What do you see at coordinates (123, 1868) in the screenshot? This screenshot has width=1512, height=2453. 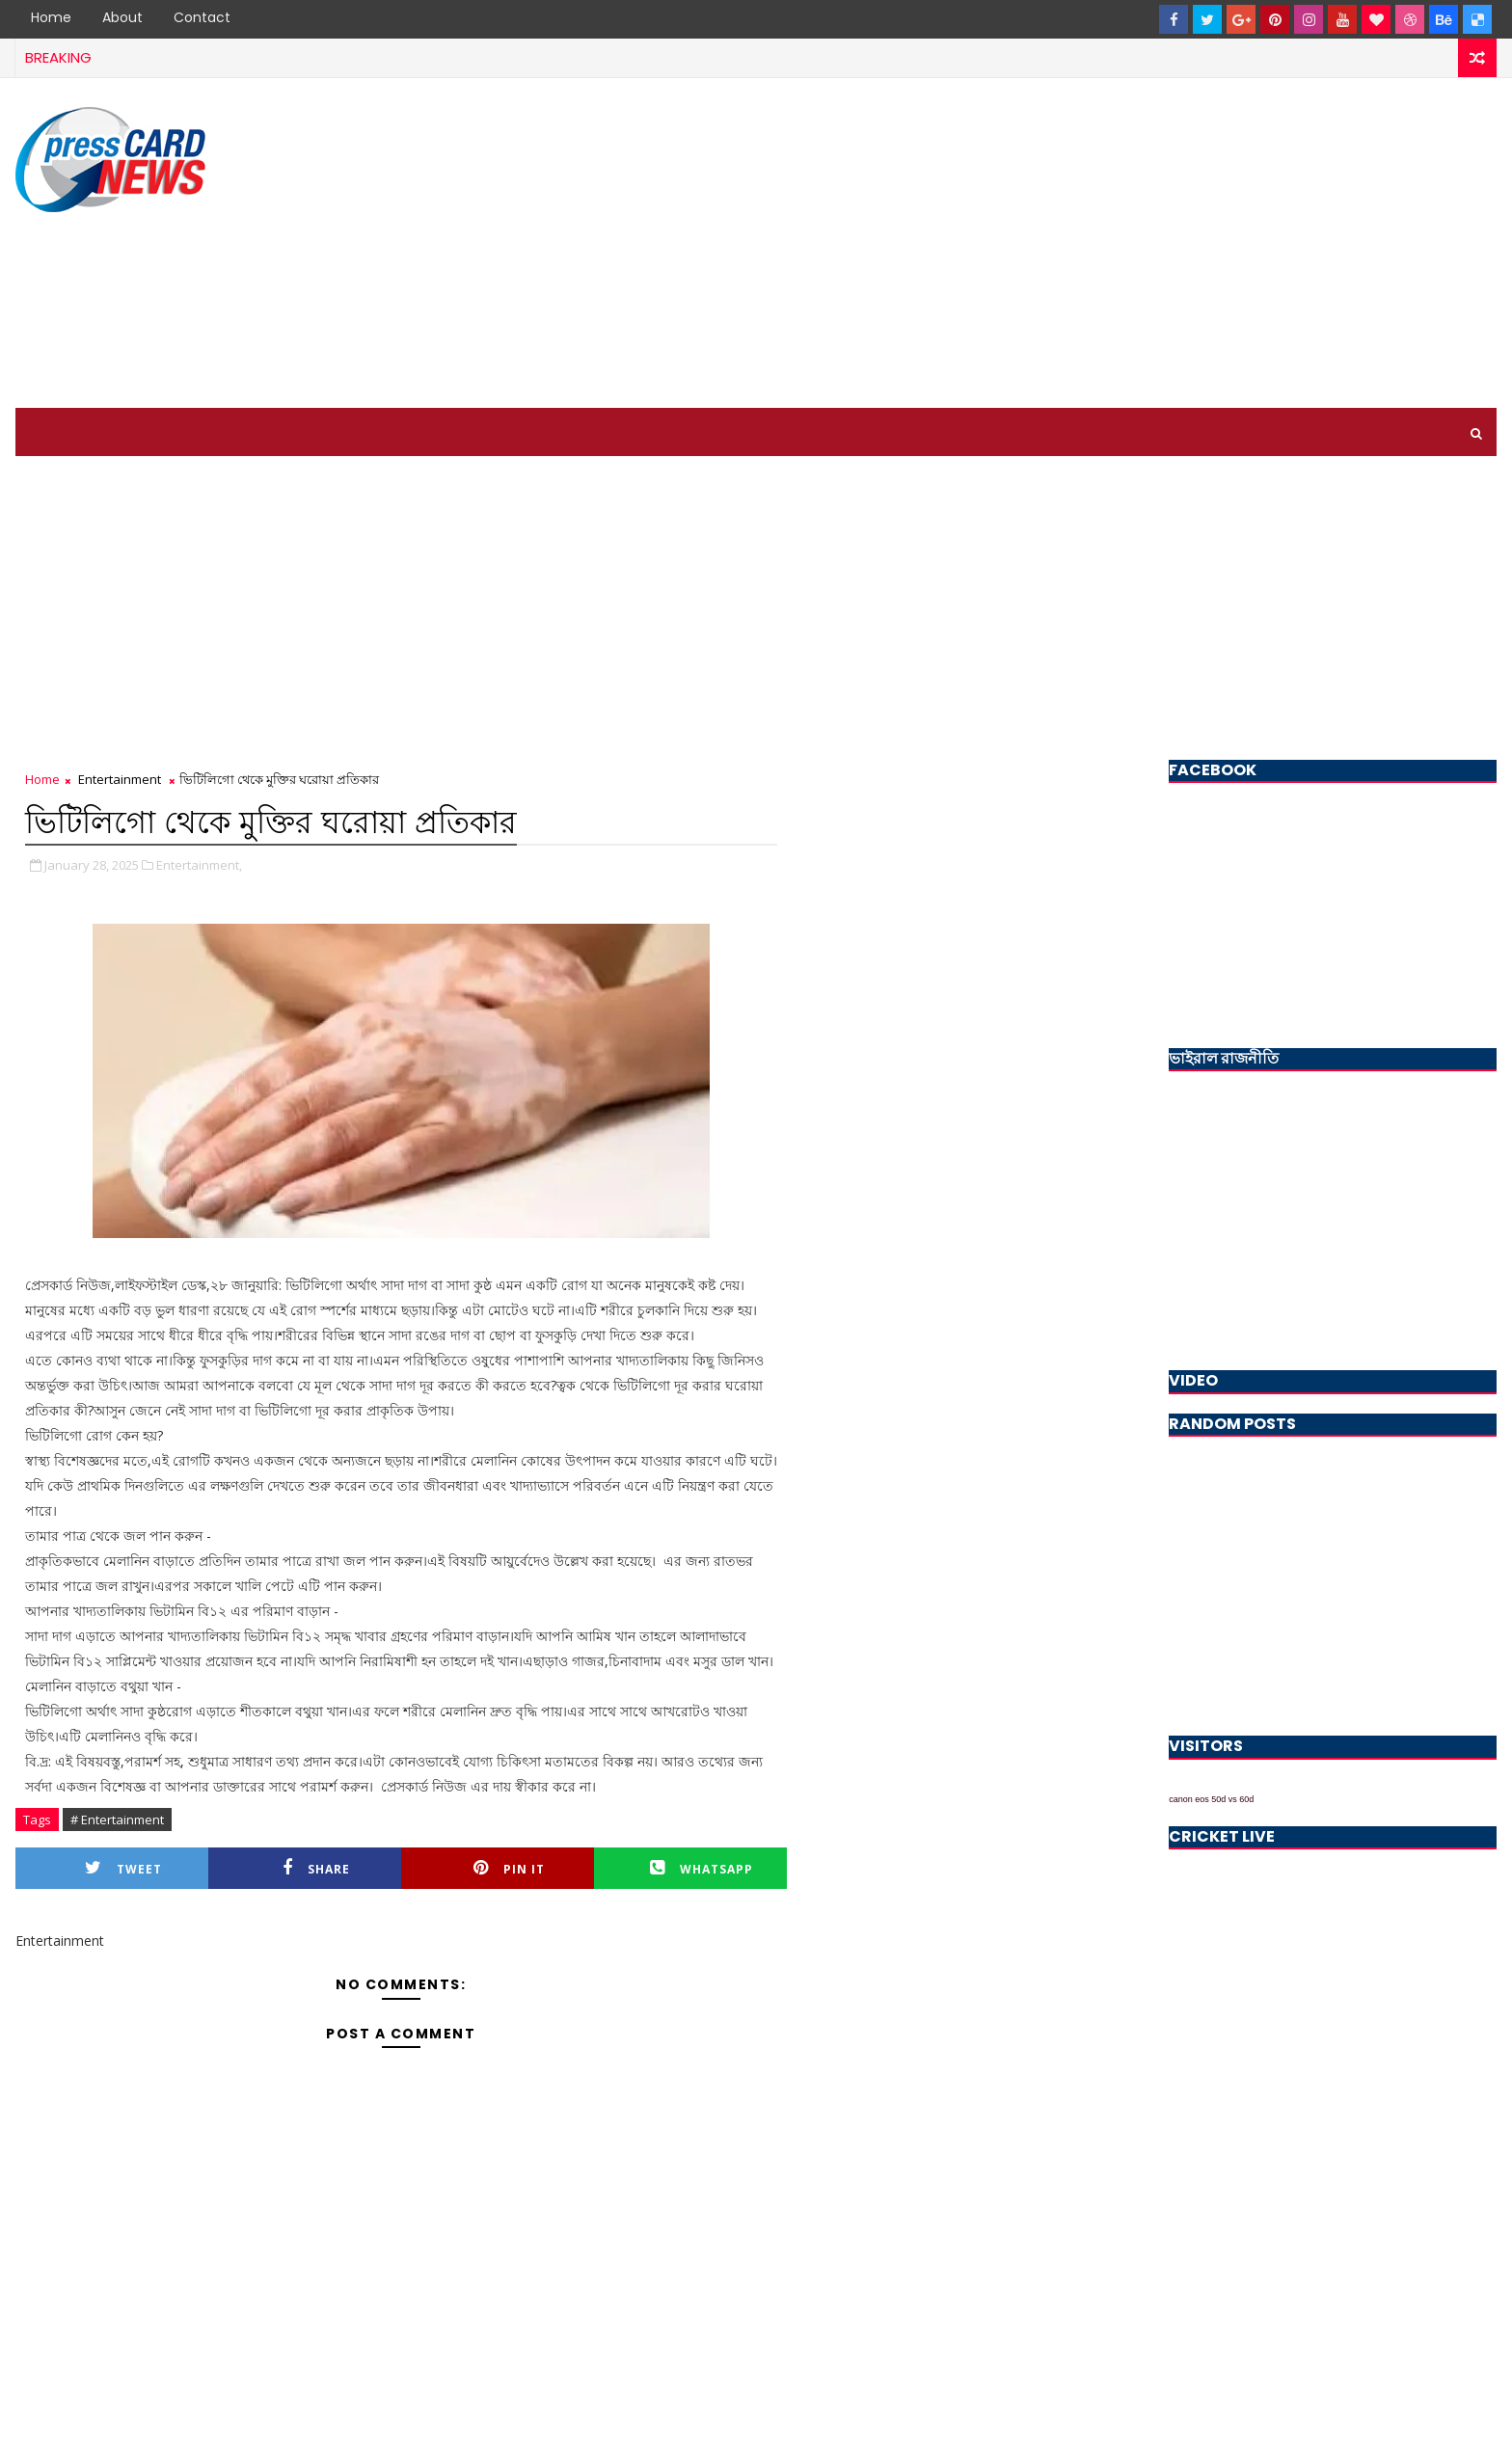 I see `Tweet` at bounding box center [123, 1868].